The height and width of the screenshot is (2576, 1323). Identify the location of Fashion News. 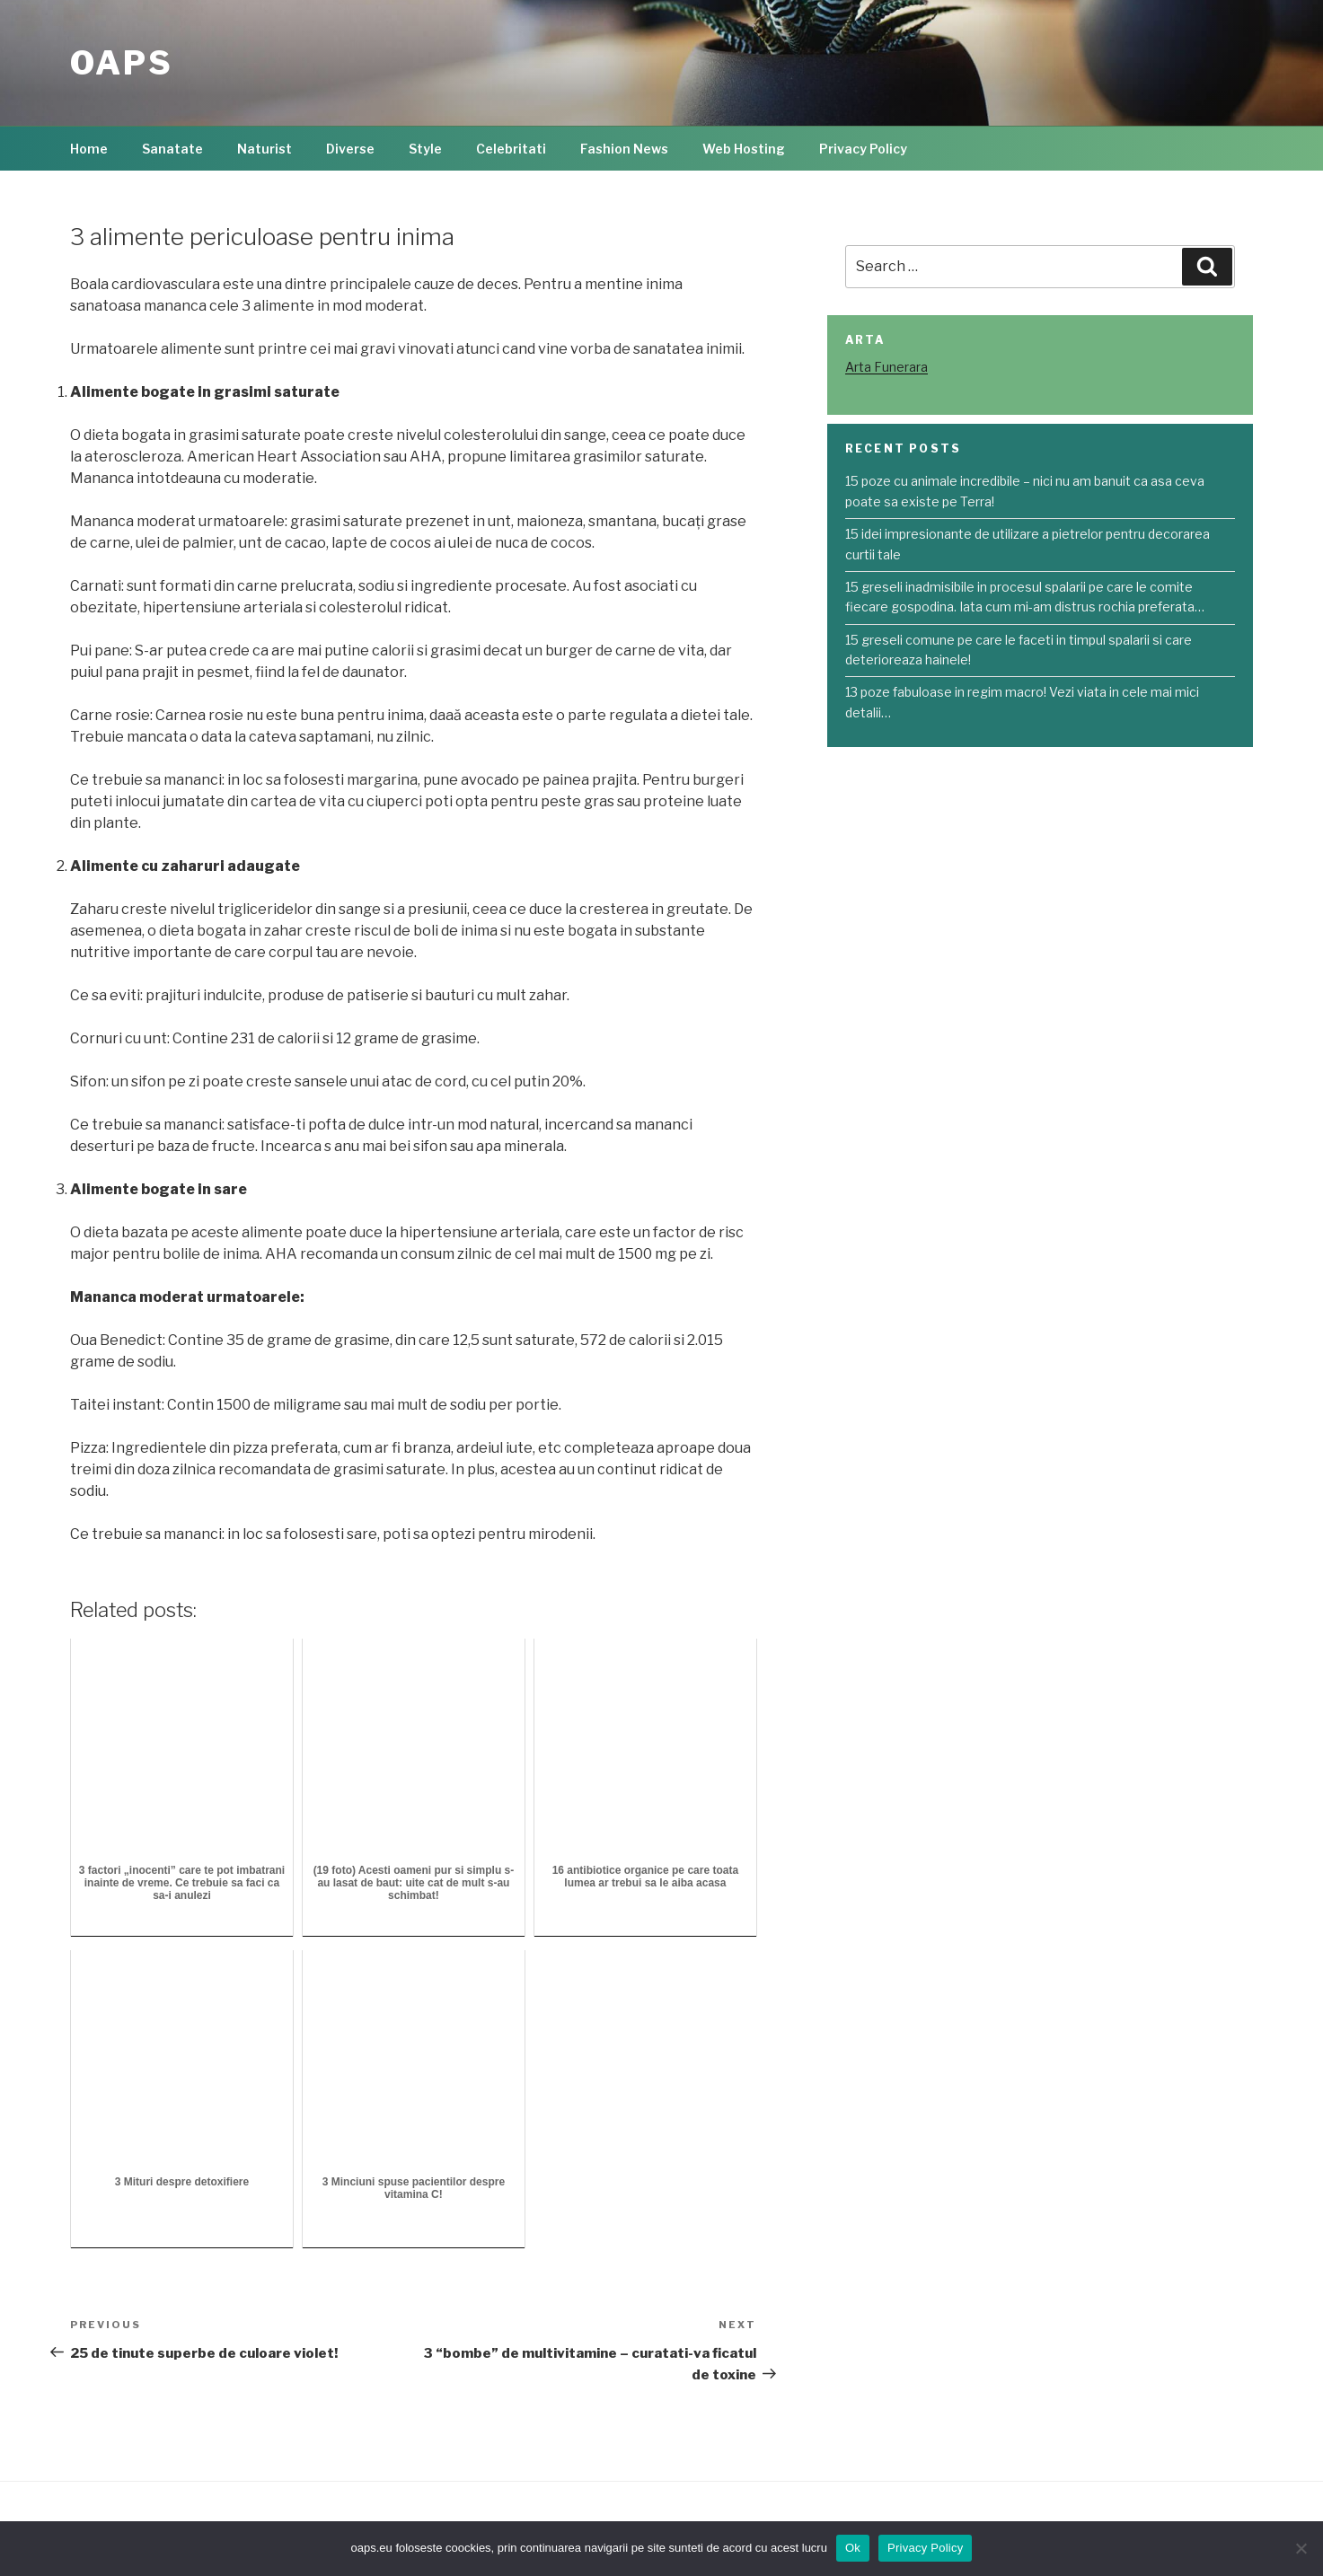
(624, 148).